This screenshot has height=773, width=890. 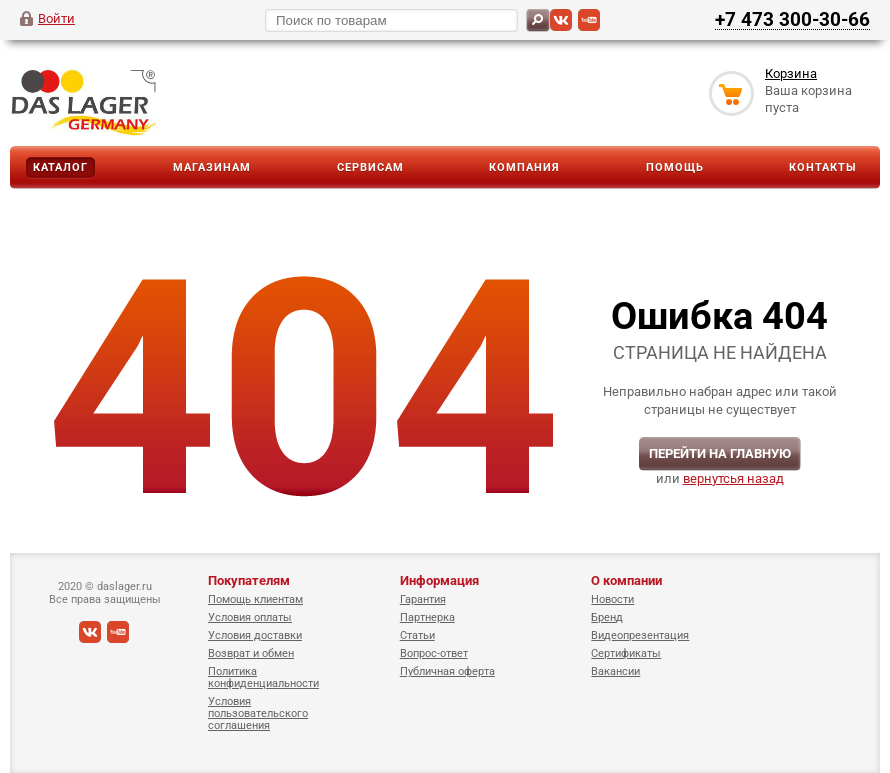 I want to click on Помощь, so click(x=675, y=167).